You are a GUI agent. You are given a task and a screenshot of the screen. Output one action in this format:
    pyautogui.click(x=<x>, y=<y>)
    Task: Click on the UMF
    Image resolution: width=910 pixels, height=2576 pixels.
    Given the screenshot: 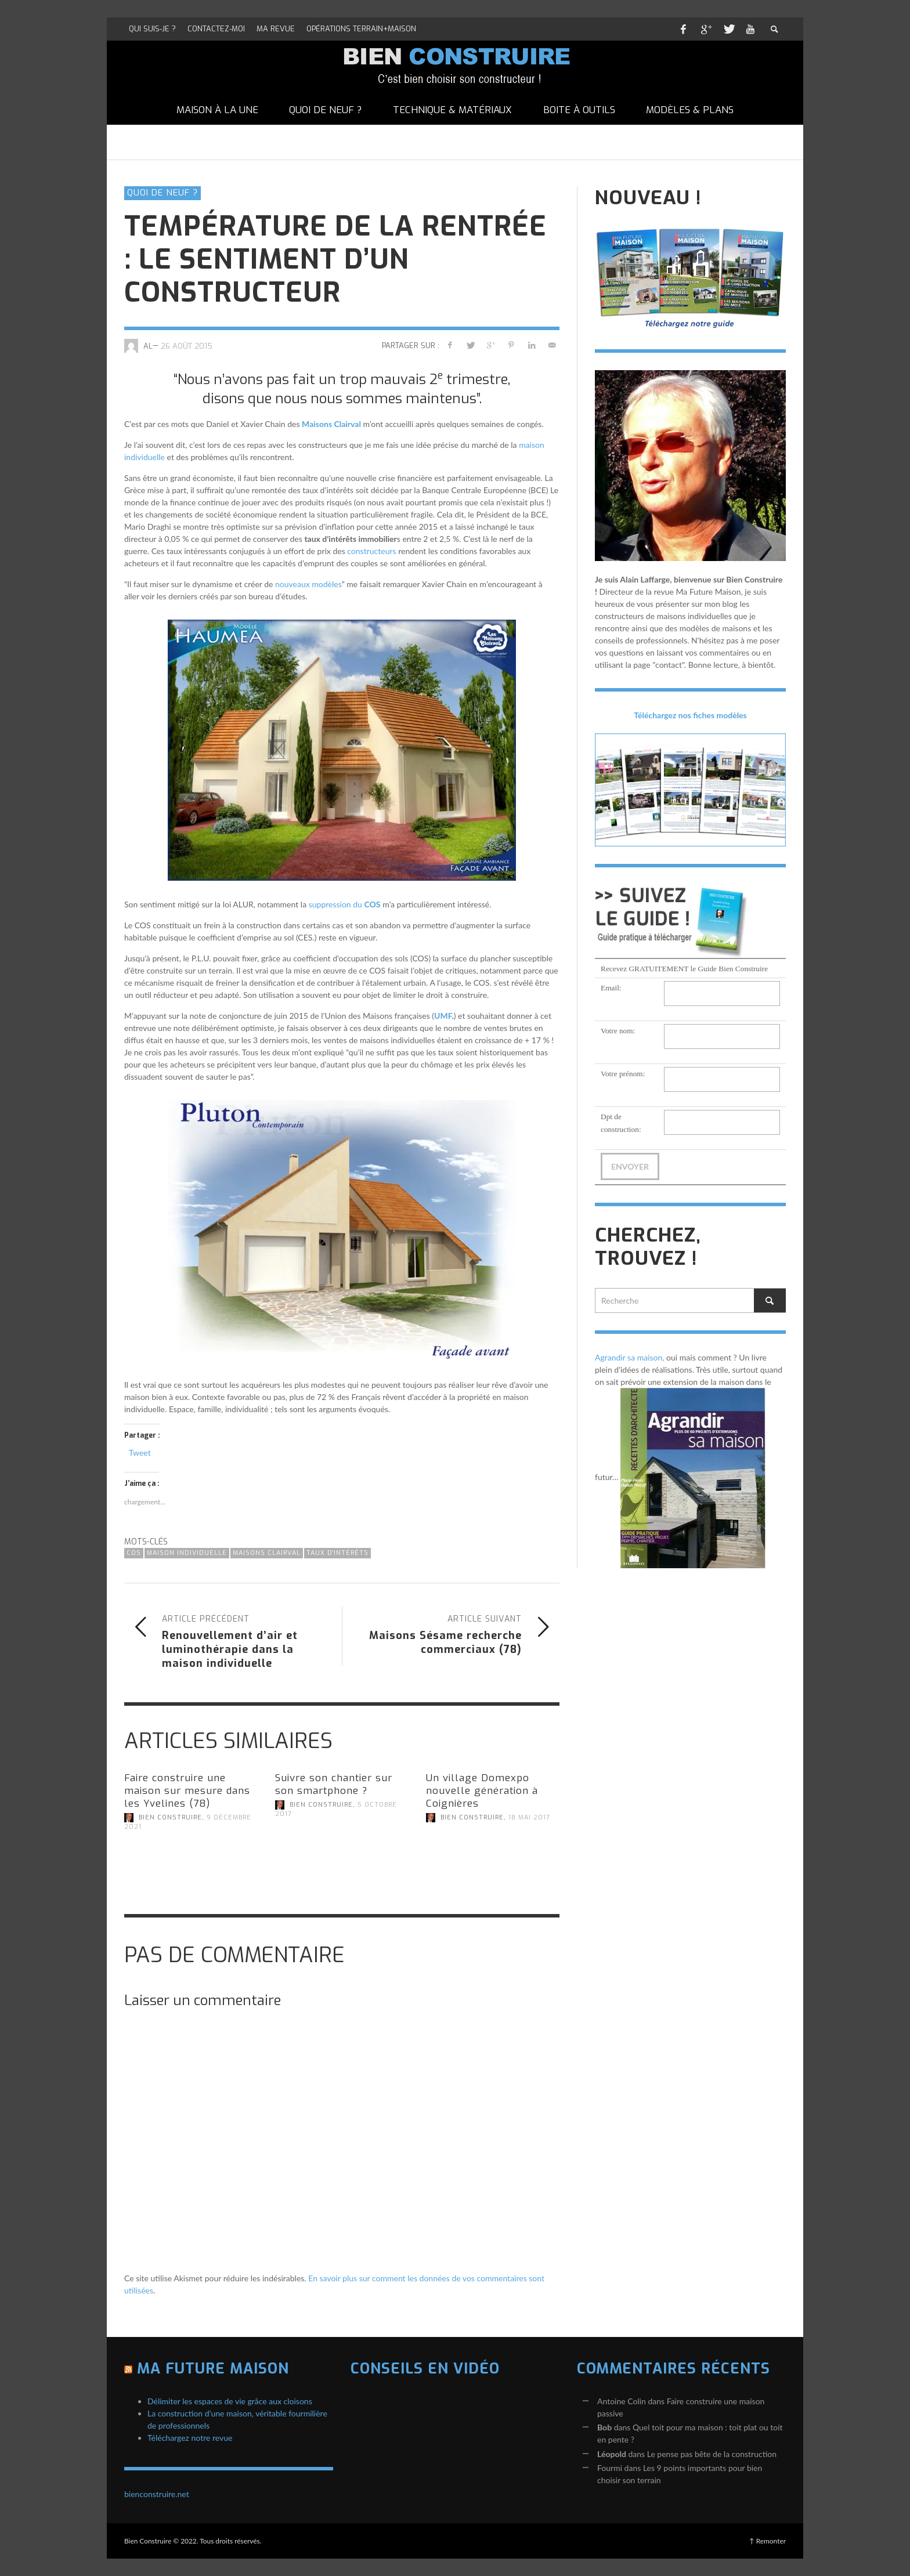 What is the action you would take?
    pyautogui.click(x=443, y=1016)
    